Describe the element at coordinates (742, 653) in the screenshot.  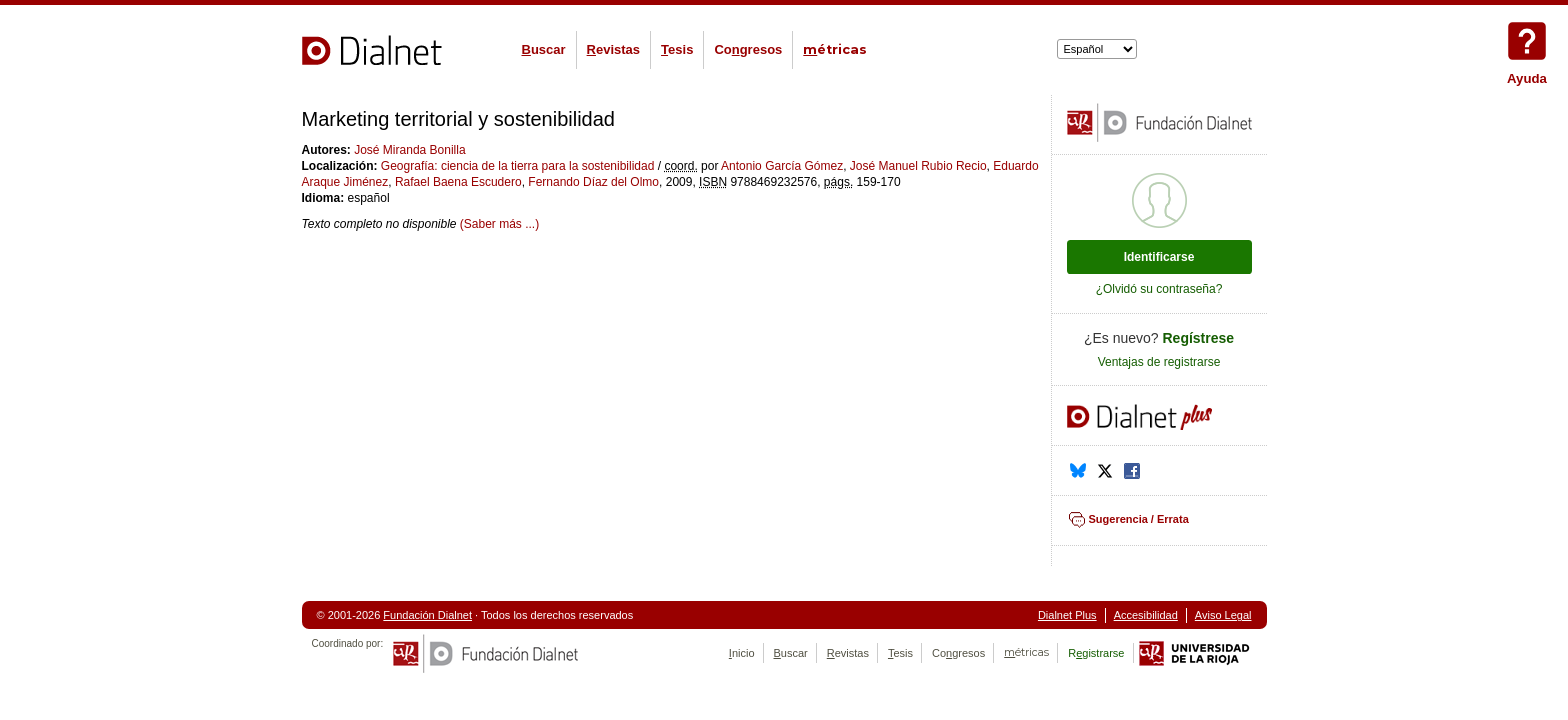
I see `nicio` at that location.